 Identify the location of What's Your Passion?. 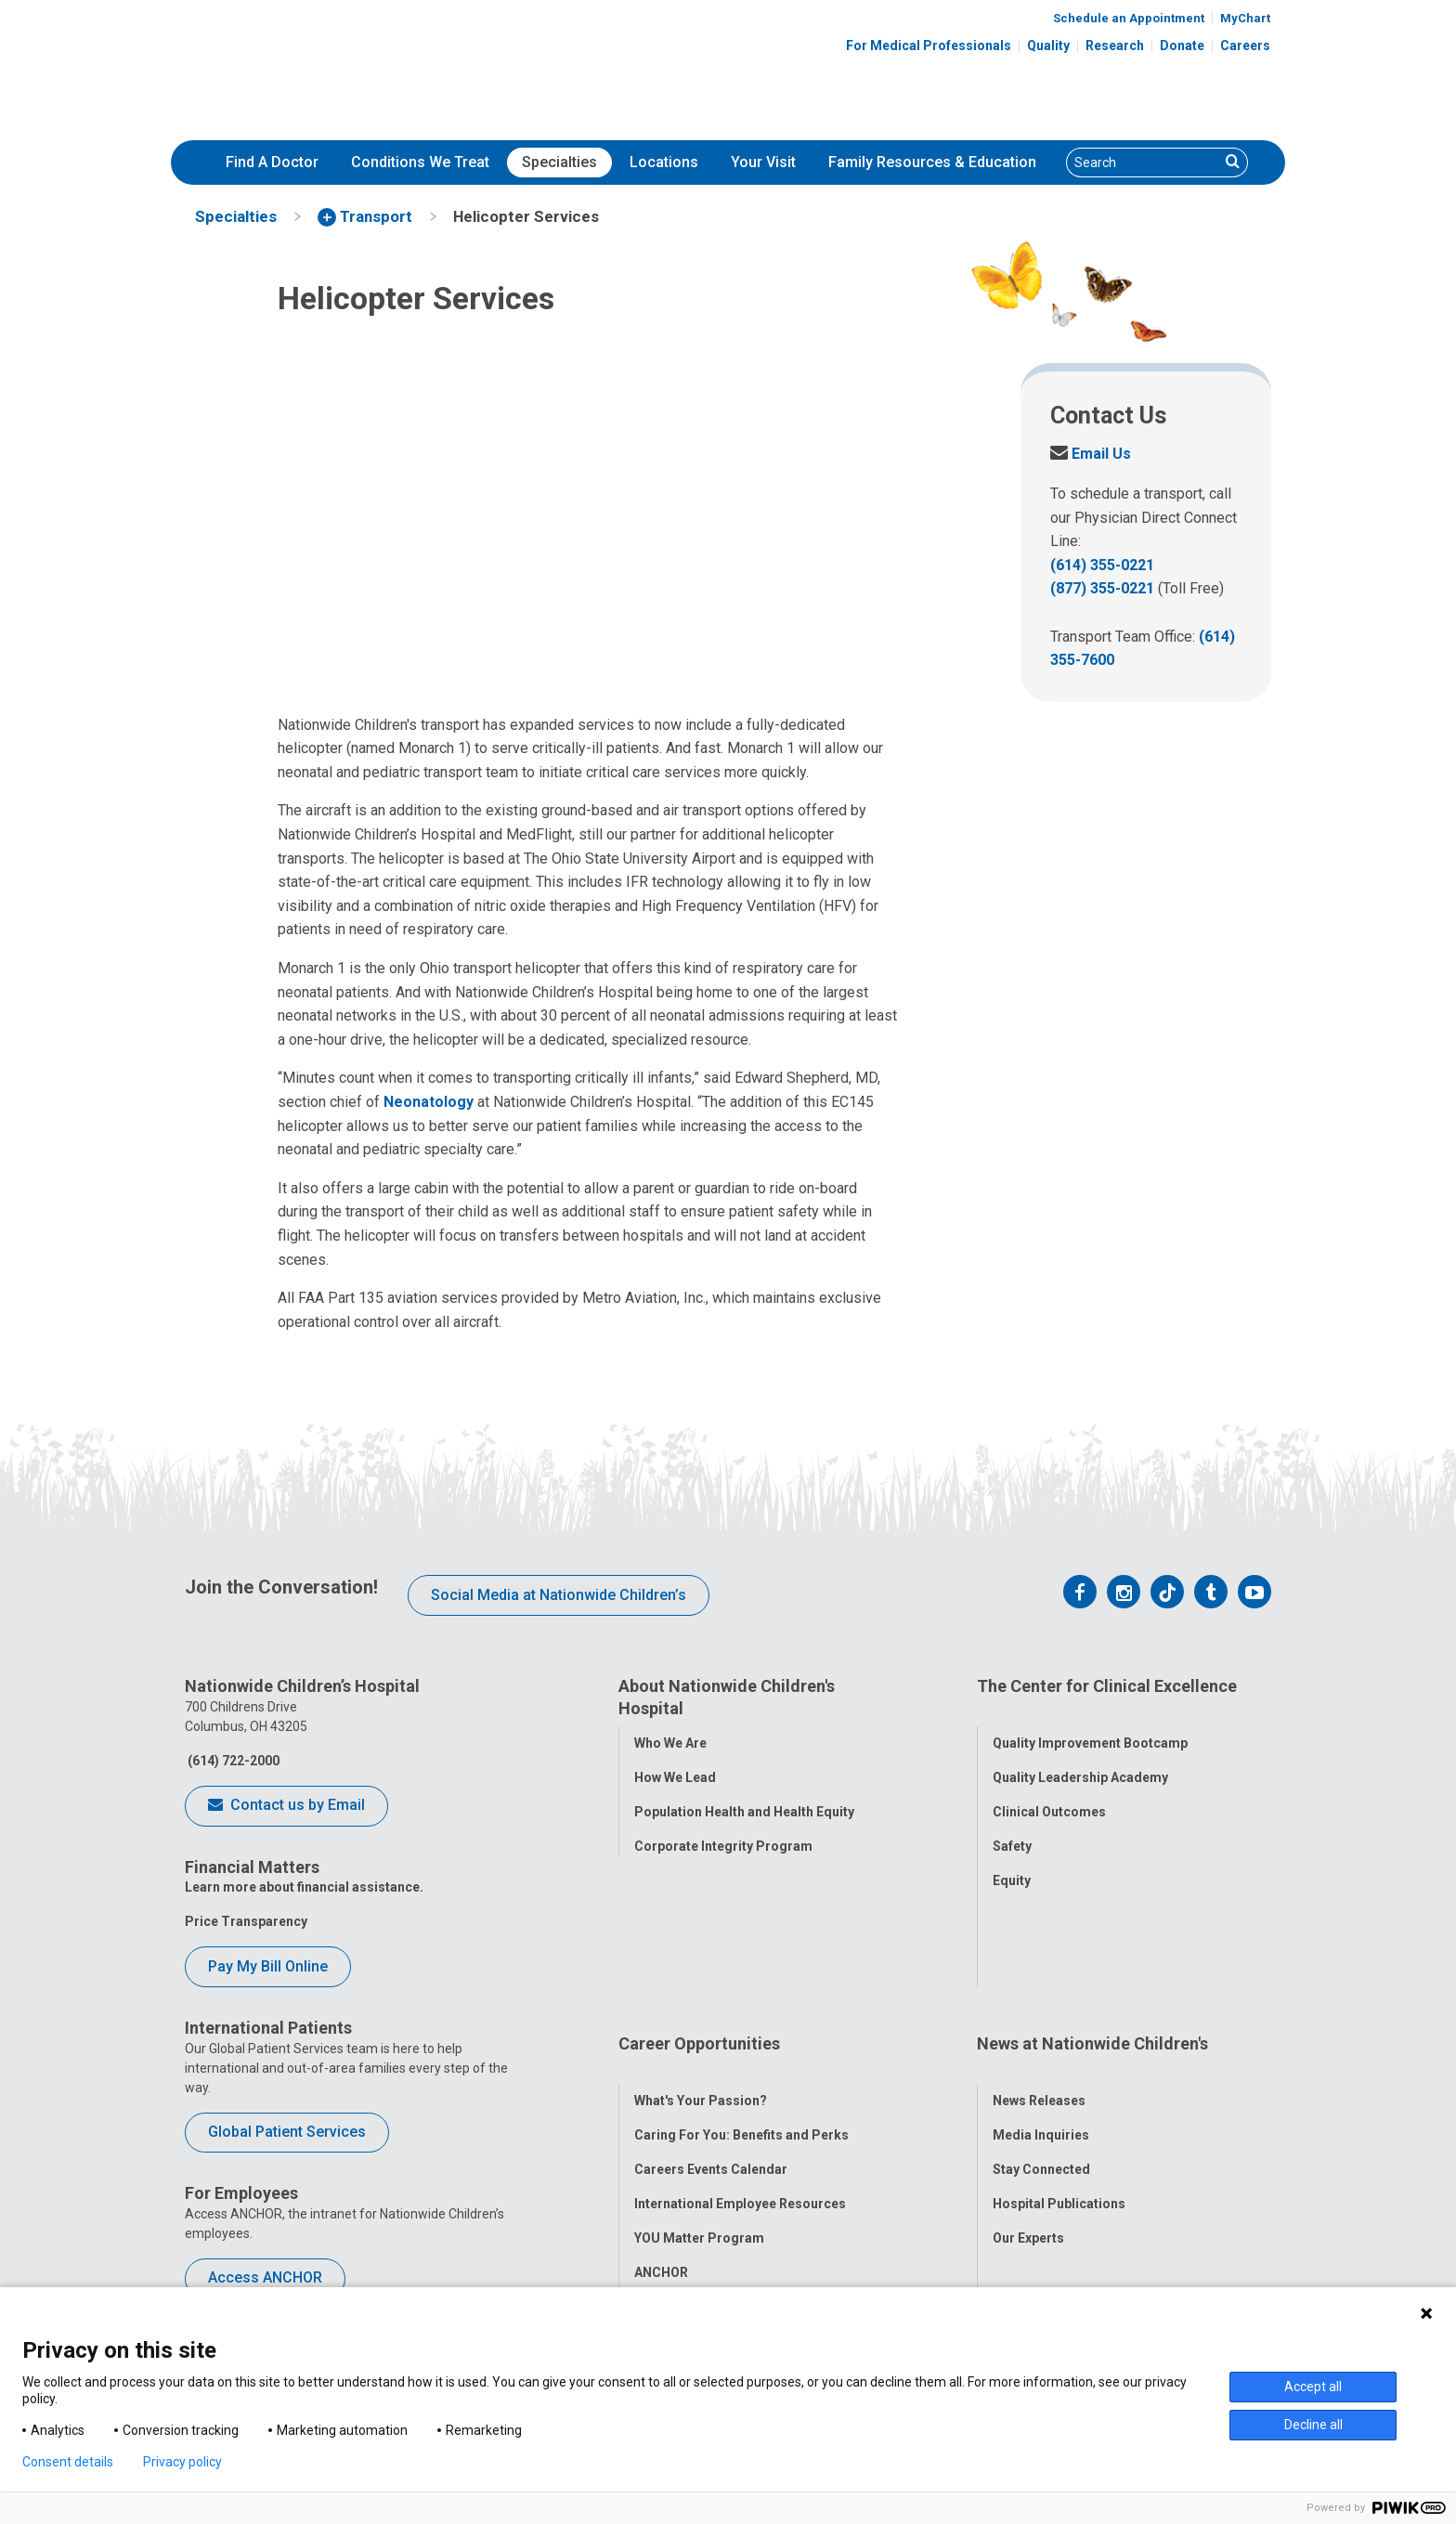
(700, 1959).